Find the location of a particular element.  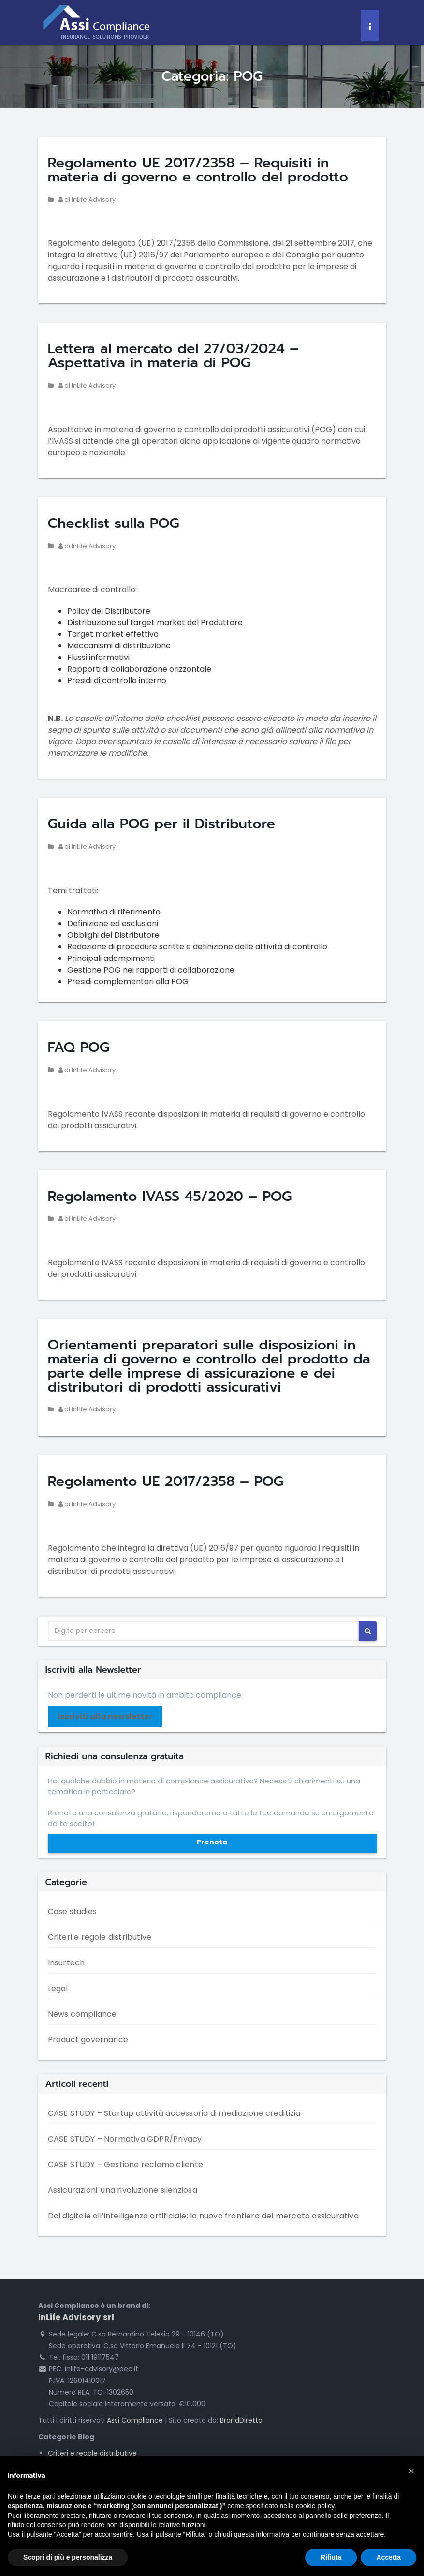

Assi Compliance is located at coordinates (135, 2420).